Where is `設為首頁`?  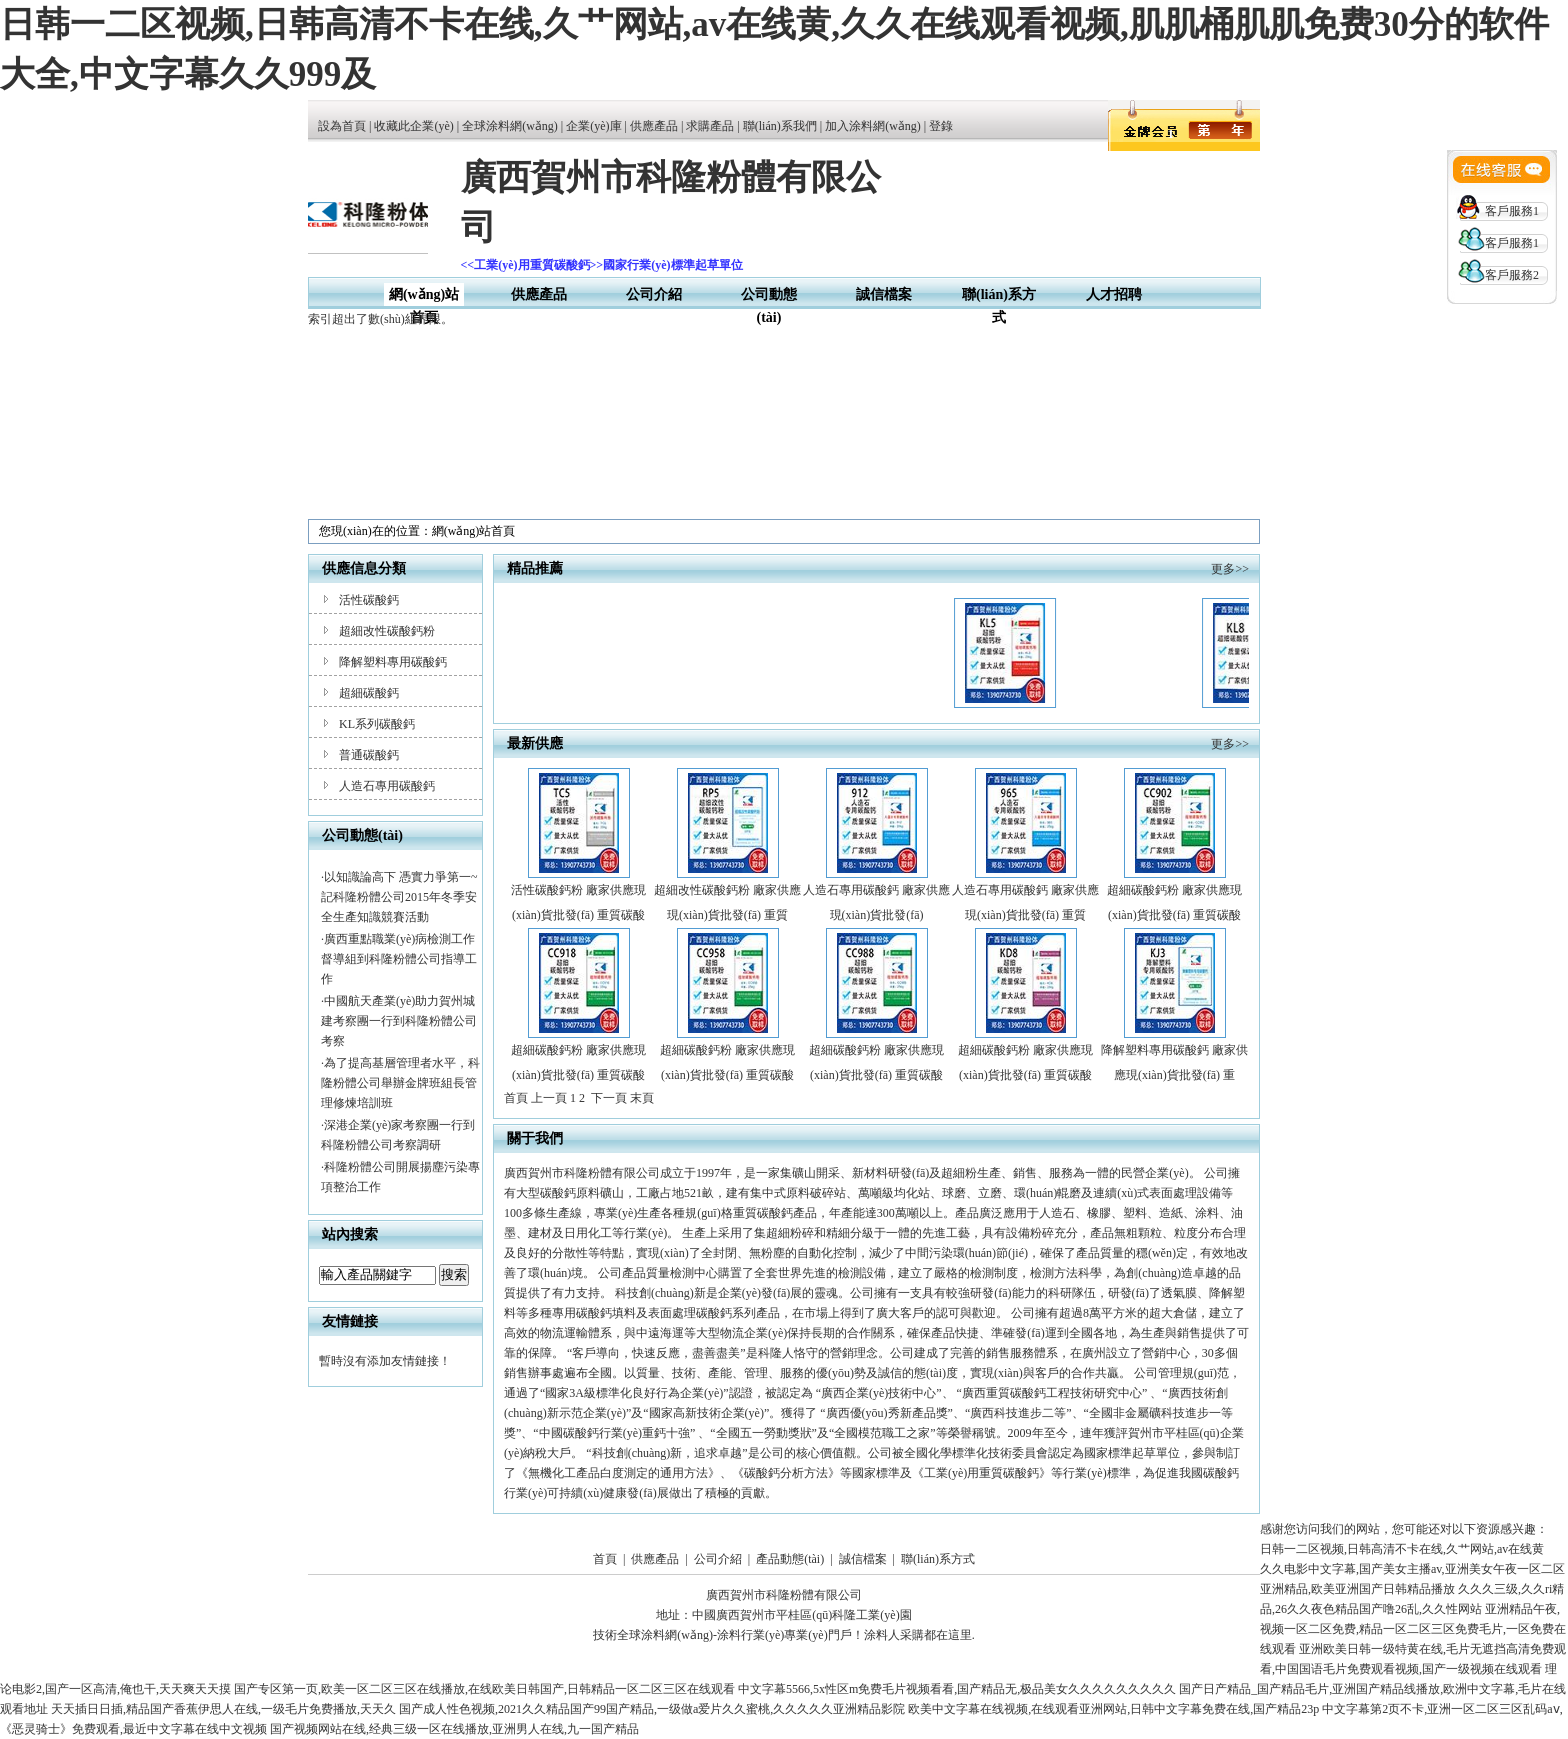 設為首頁 is located at coordinates (342, 126).